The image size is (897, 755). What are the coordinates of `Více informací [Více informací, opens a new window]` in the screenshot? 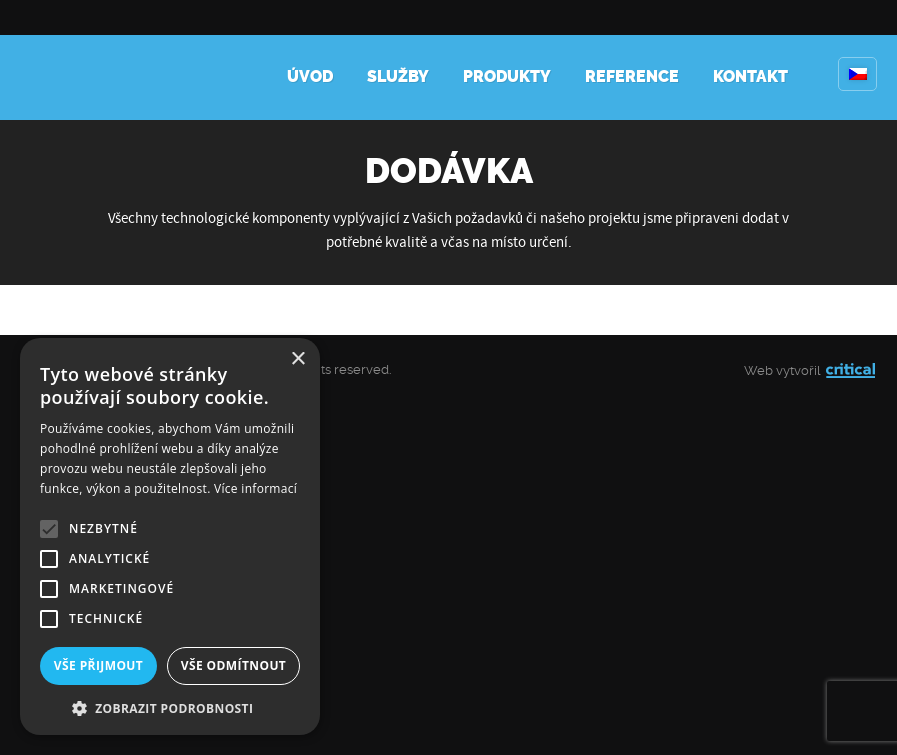 It's located at (255, 488).